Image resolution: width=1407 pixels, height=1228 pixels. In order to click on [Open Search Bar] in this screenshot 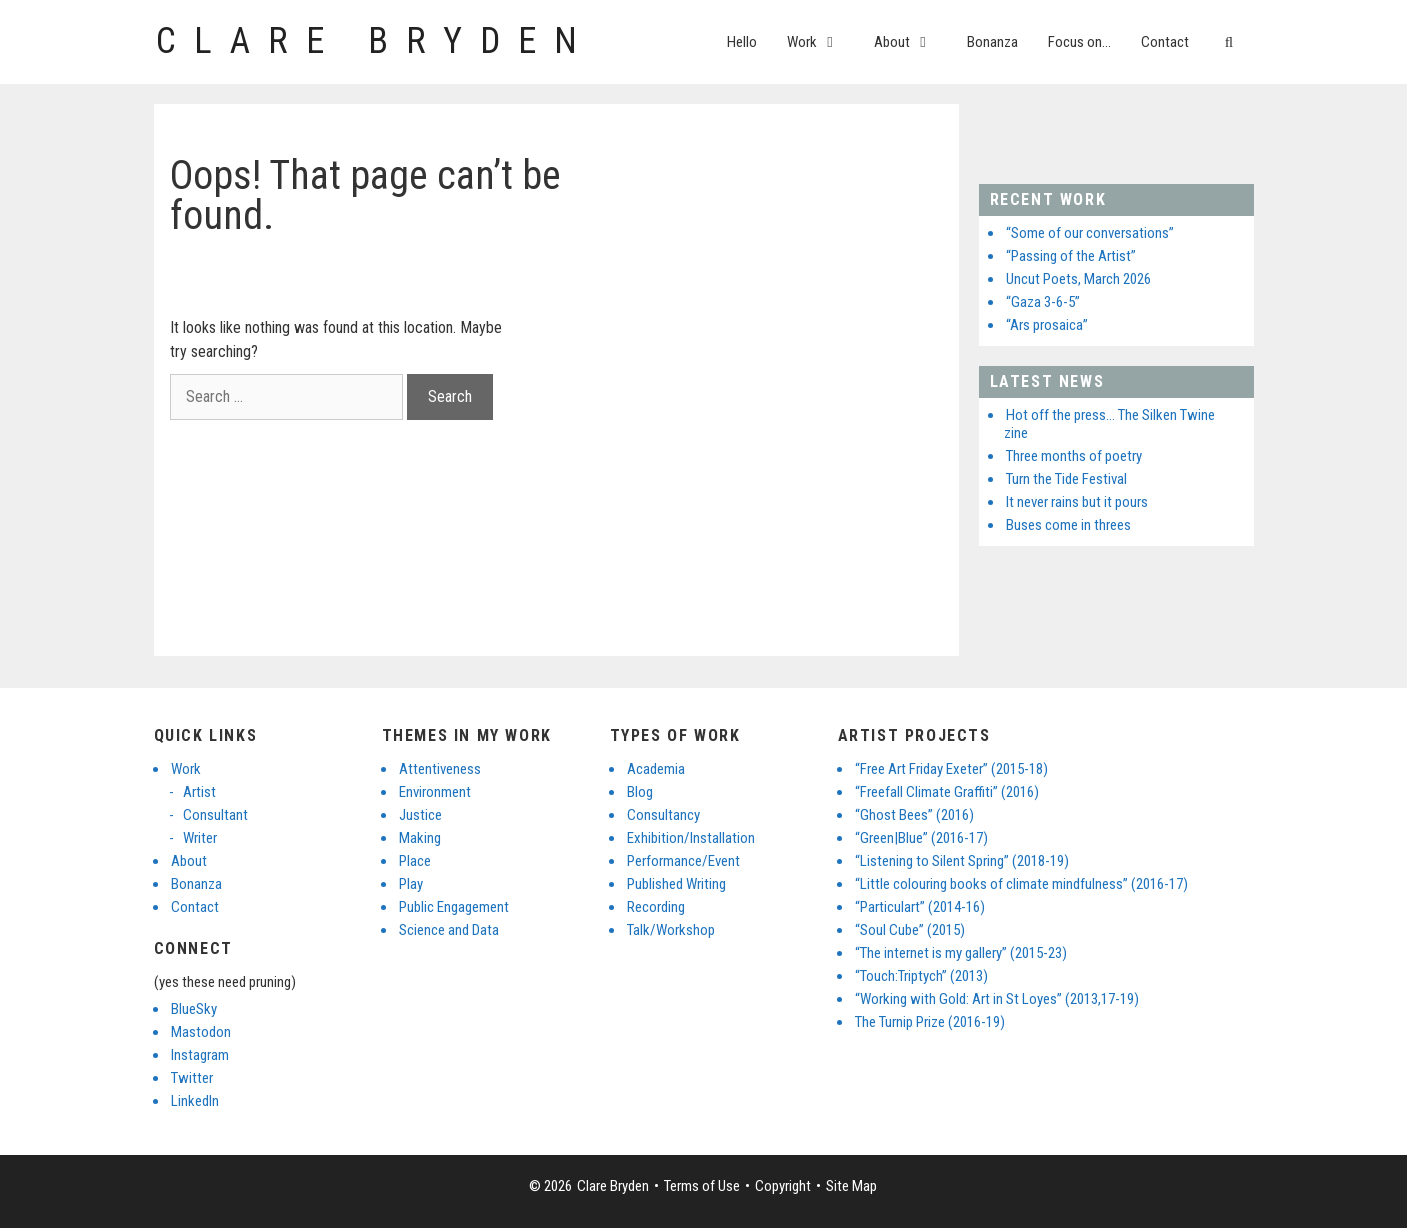, I will do `click(1228, 42)`.